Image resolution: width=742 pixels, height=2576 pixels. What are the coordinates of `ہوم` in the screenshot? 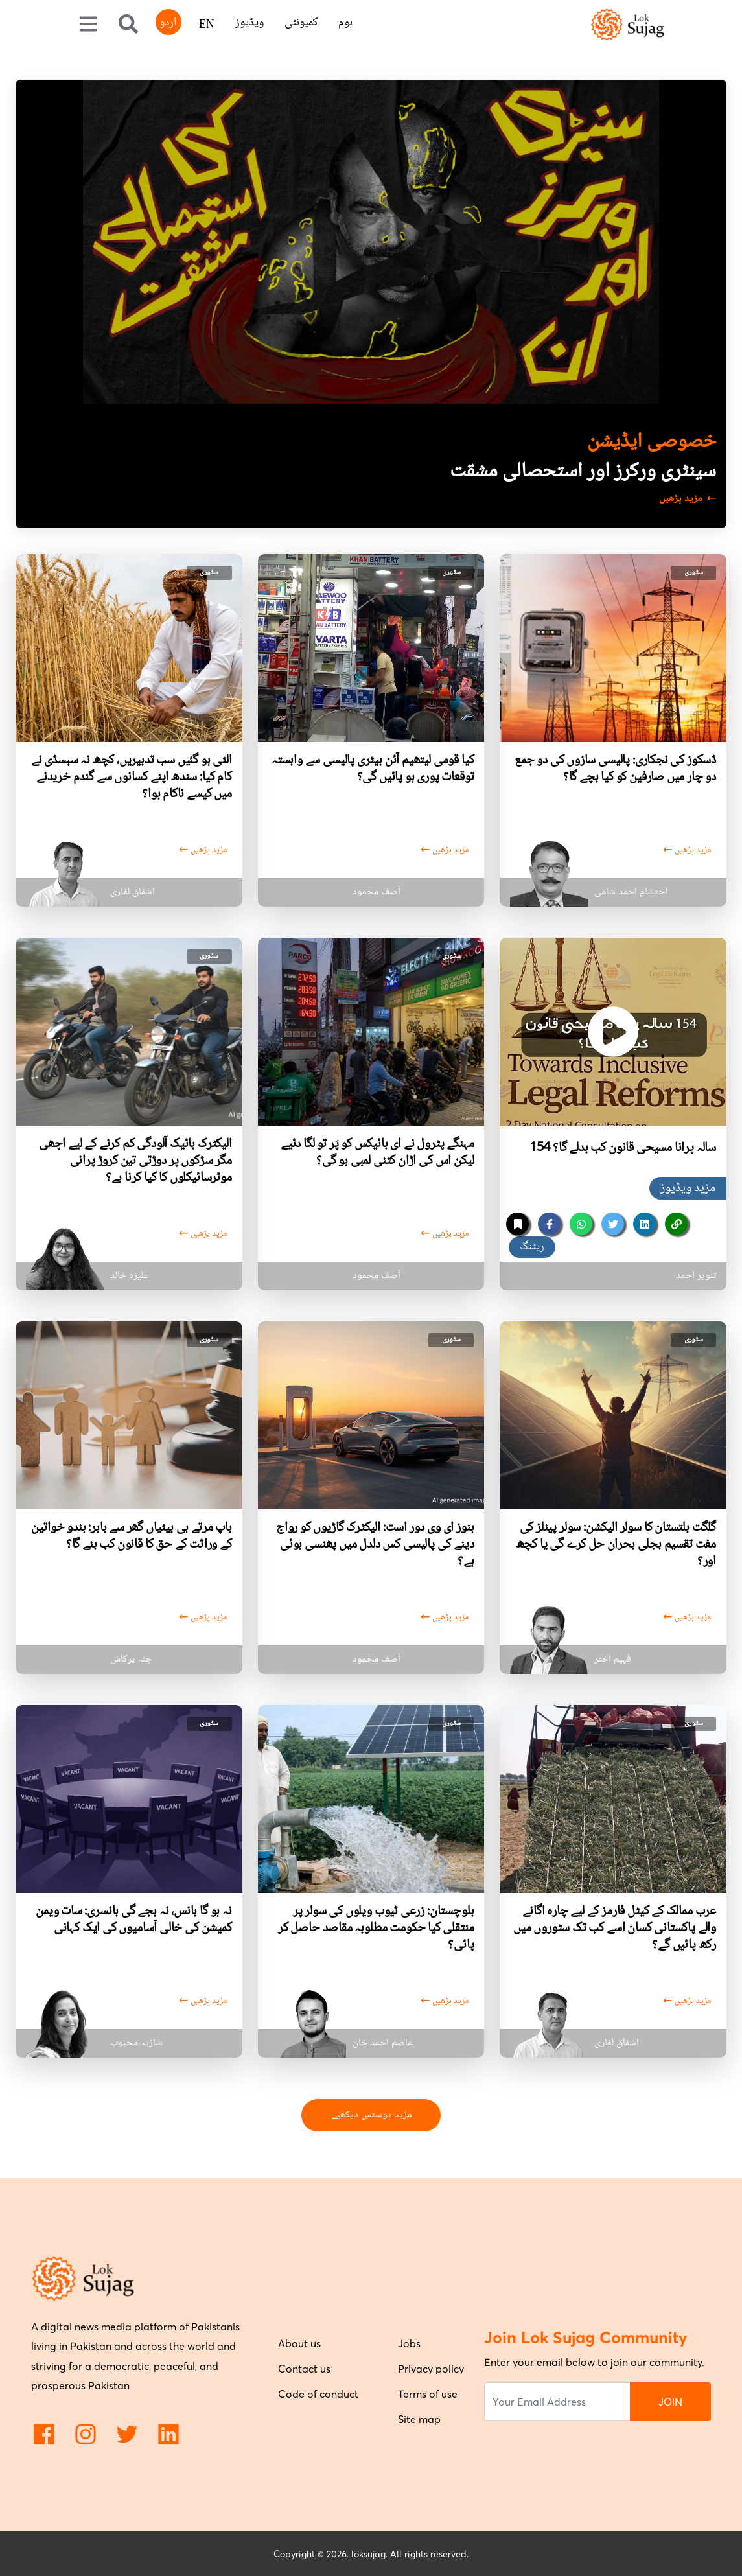 It's located at (345, 22).